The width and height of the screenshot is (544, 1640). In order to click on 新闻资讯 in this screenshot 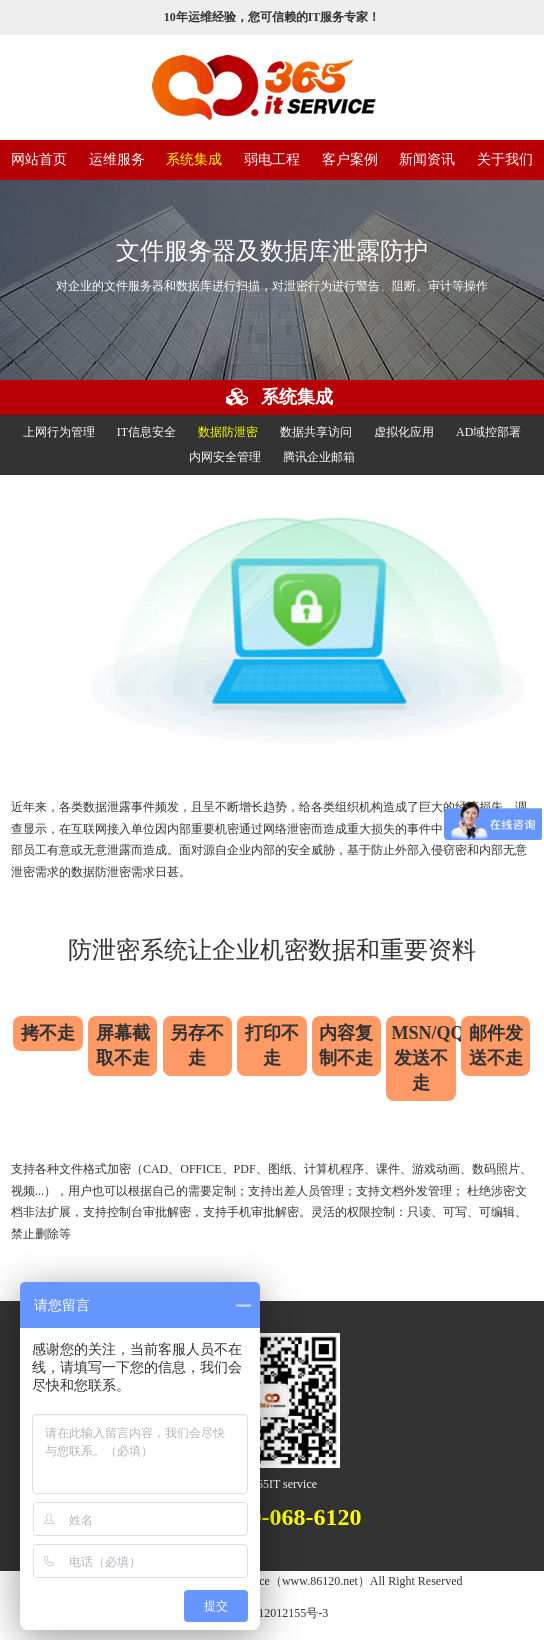, I will do `click(427, 159)`.